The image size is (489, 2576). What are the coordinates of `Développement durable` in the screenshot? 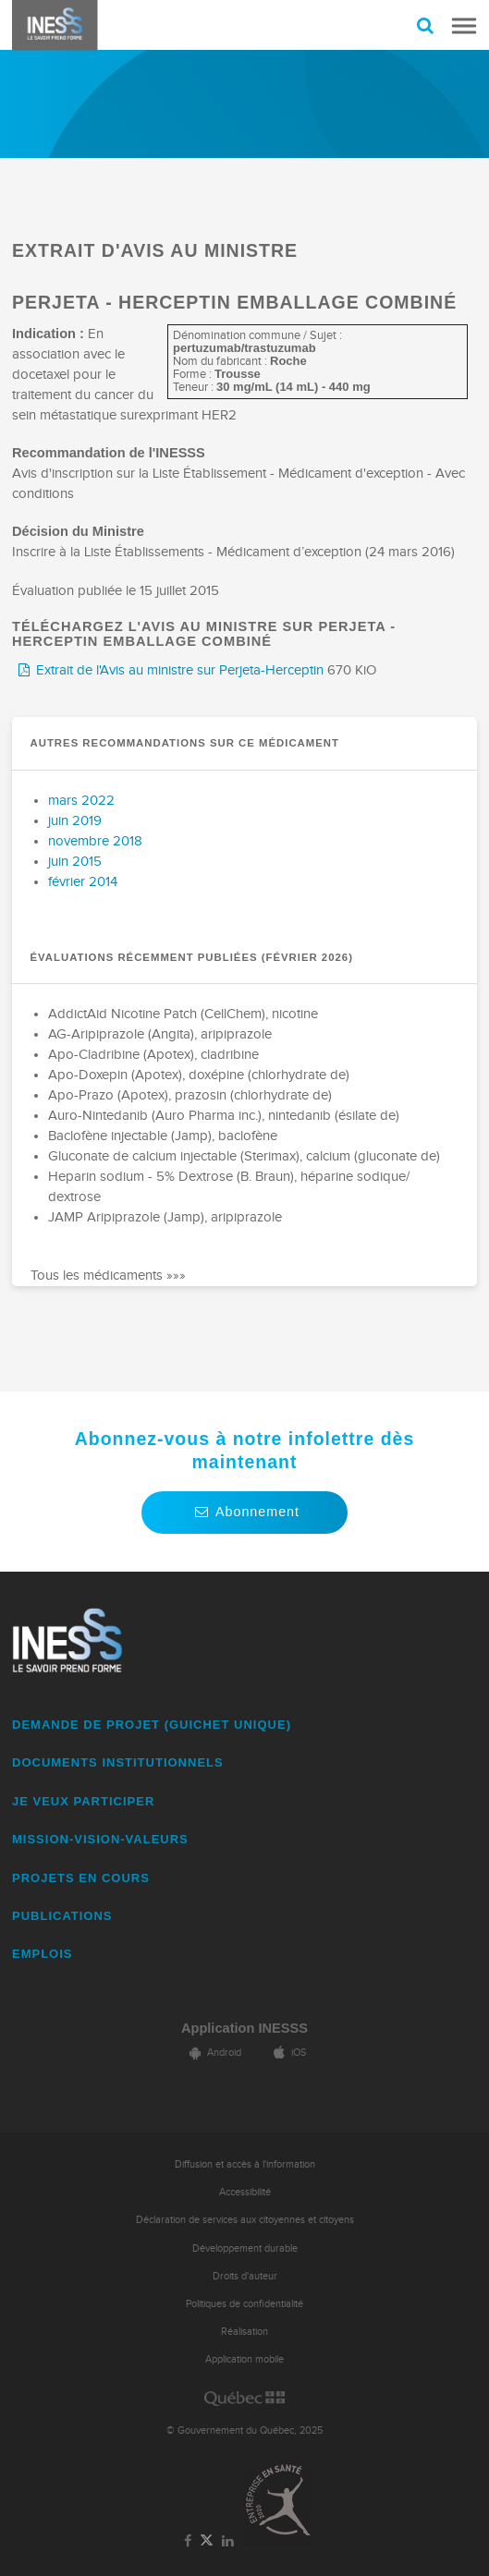 It's located at (245, 2248).